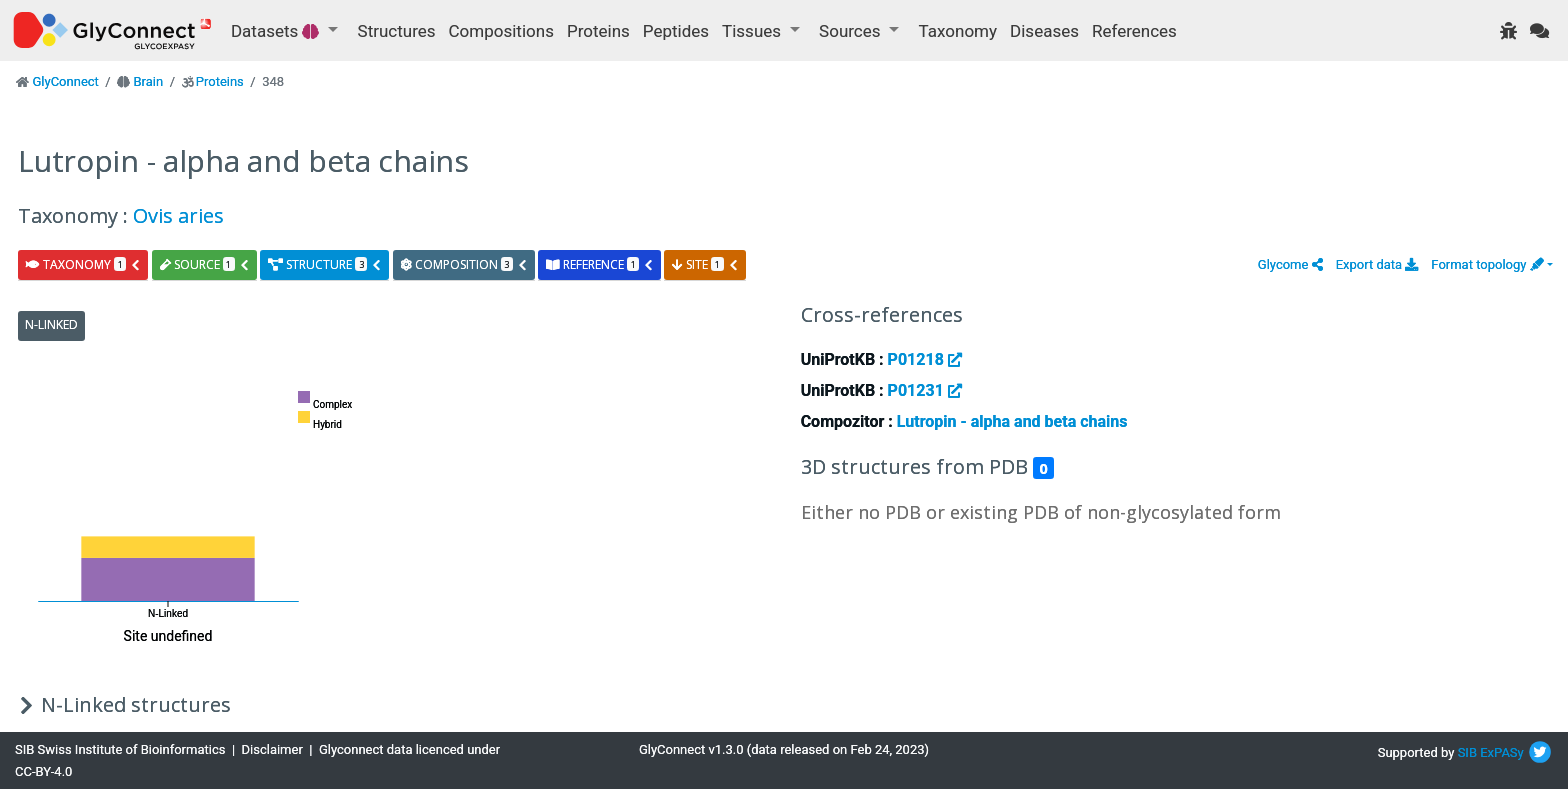  What do you see at coordinates (1377, 264) in the screenshot?
I see `Export data` at bounding box center [1377, 264].